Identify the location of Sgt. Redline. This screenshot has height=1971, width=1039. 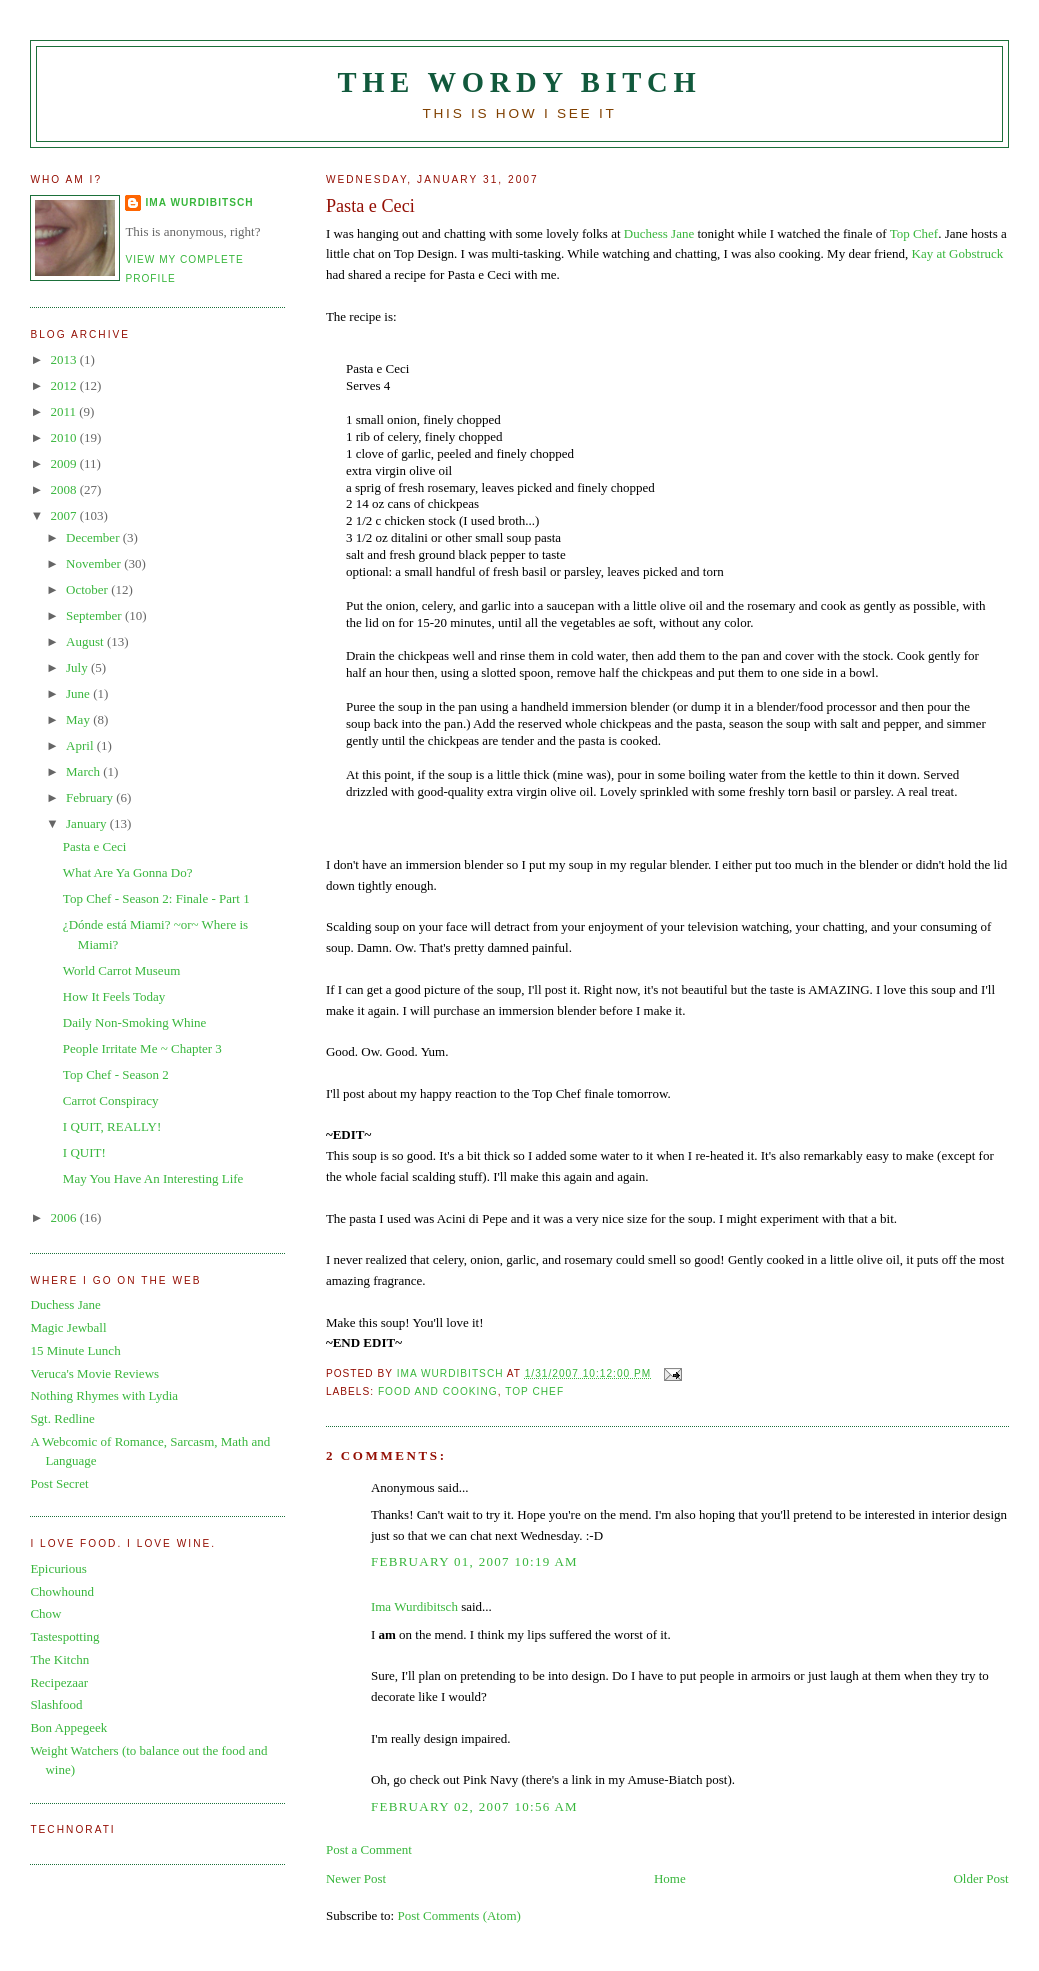
(62, 1418).